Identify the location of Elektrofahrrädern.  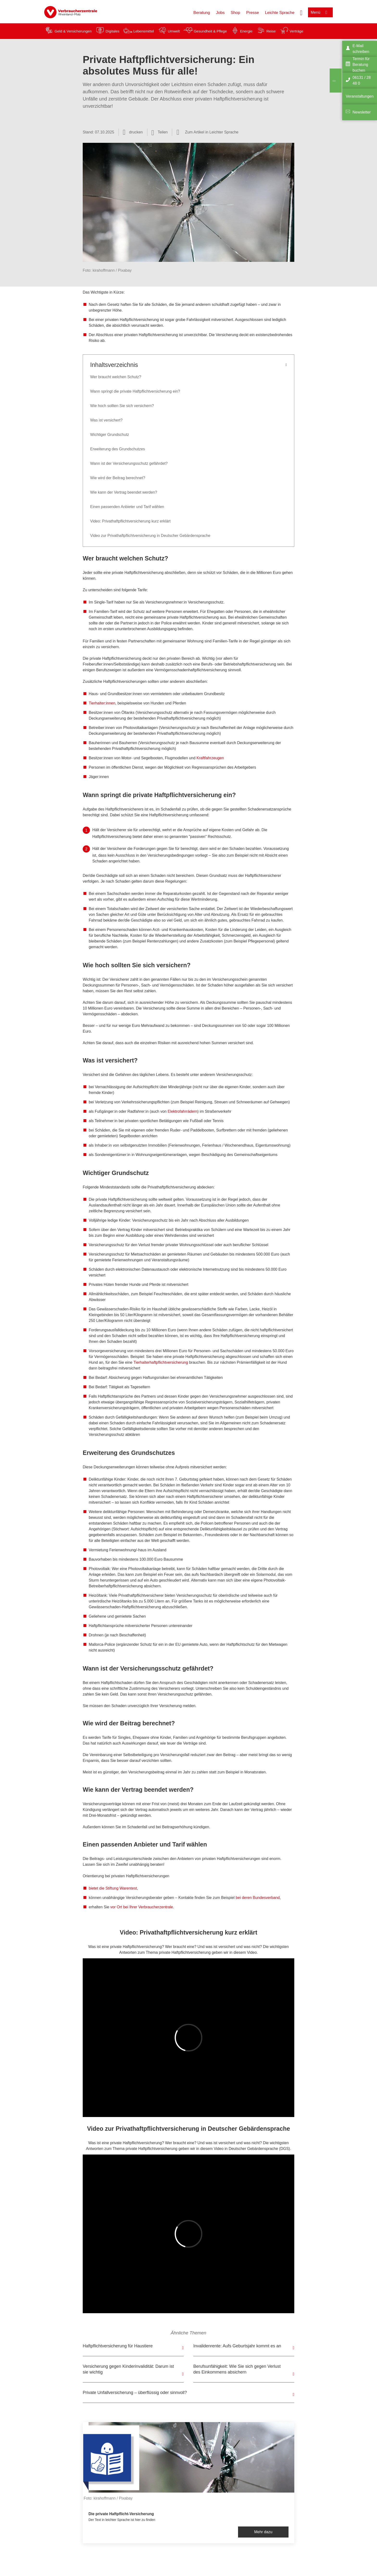
(182, 1111).